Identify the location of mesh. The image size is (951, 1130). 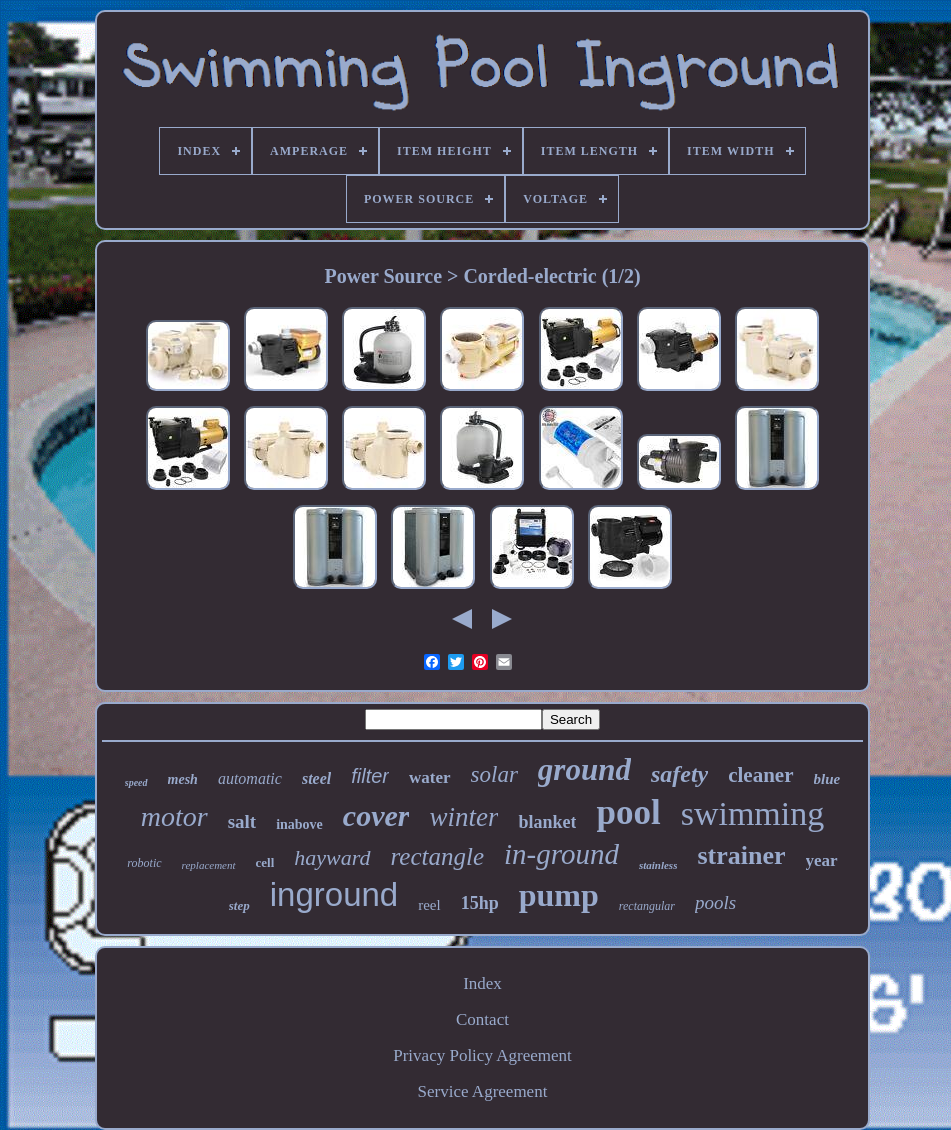
(183, 779).